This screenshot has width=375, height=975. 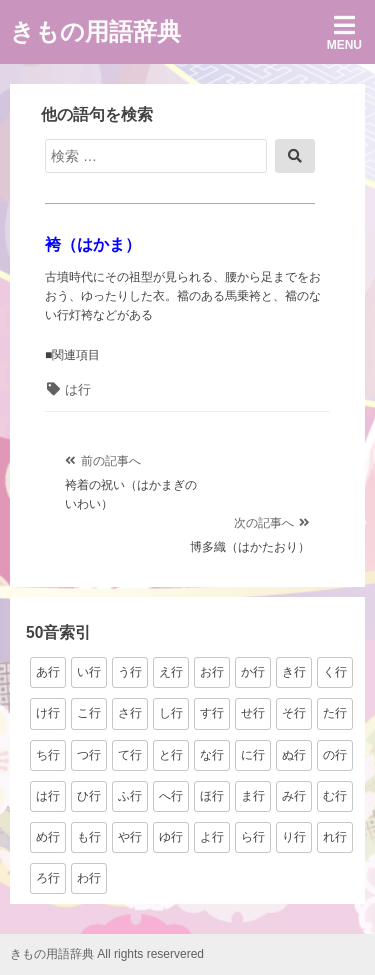 What do you see at coordinates (335, 713) in the screenshot?
I see `た行` at bounding box center [335, 713].